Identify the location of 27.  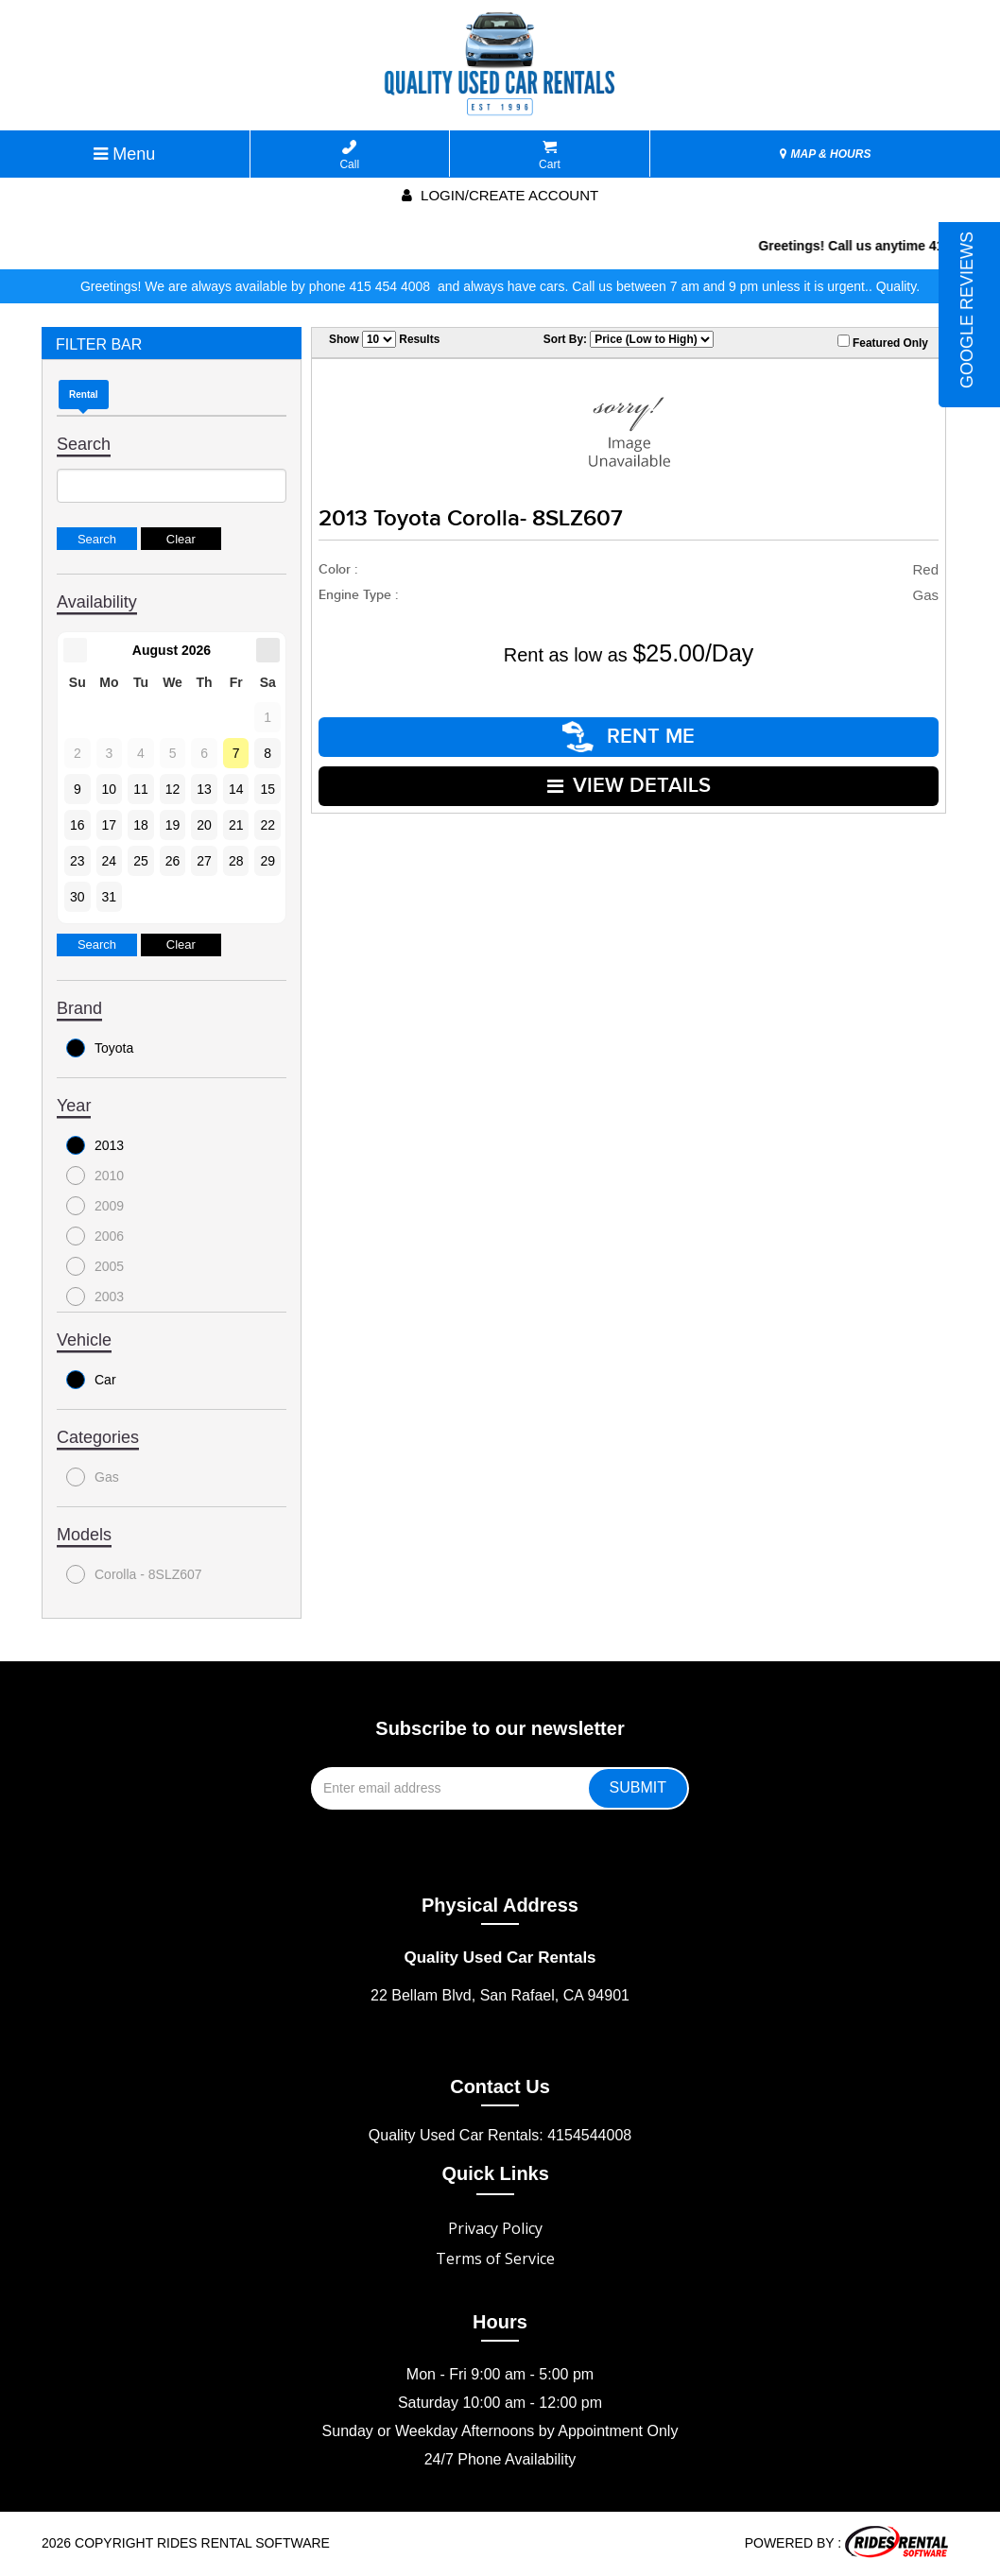
(204, 860).